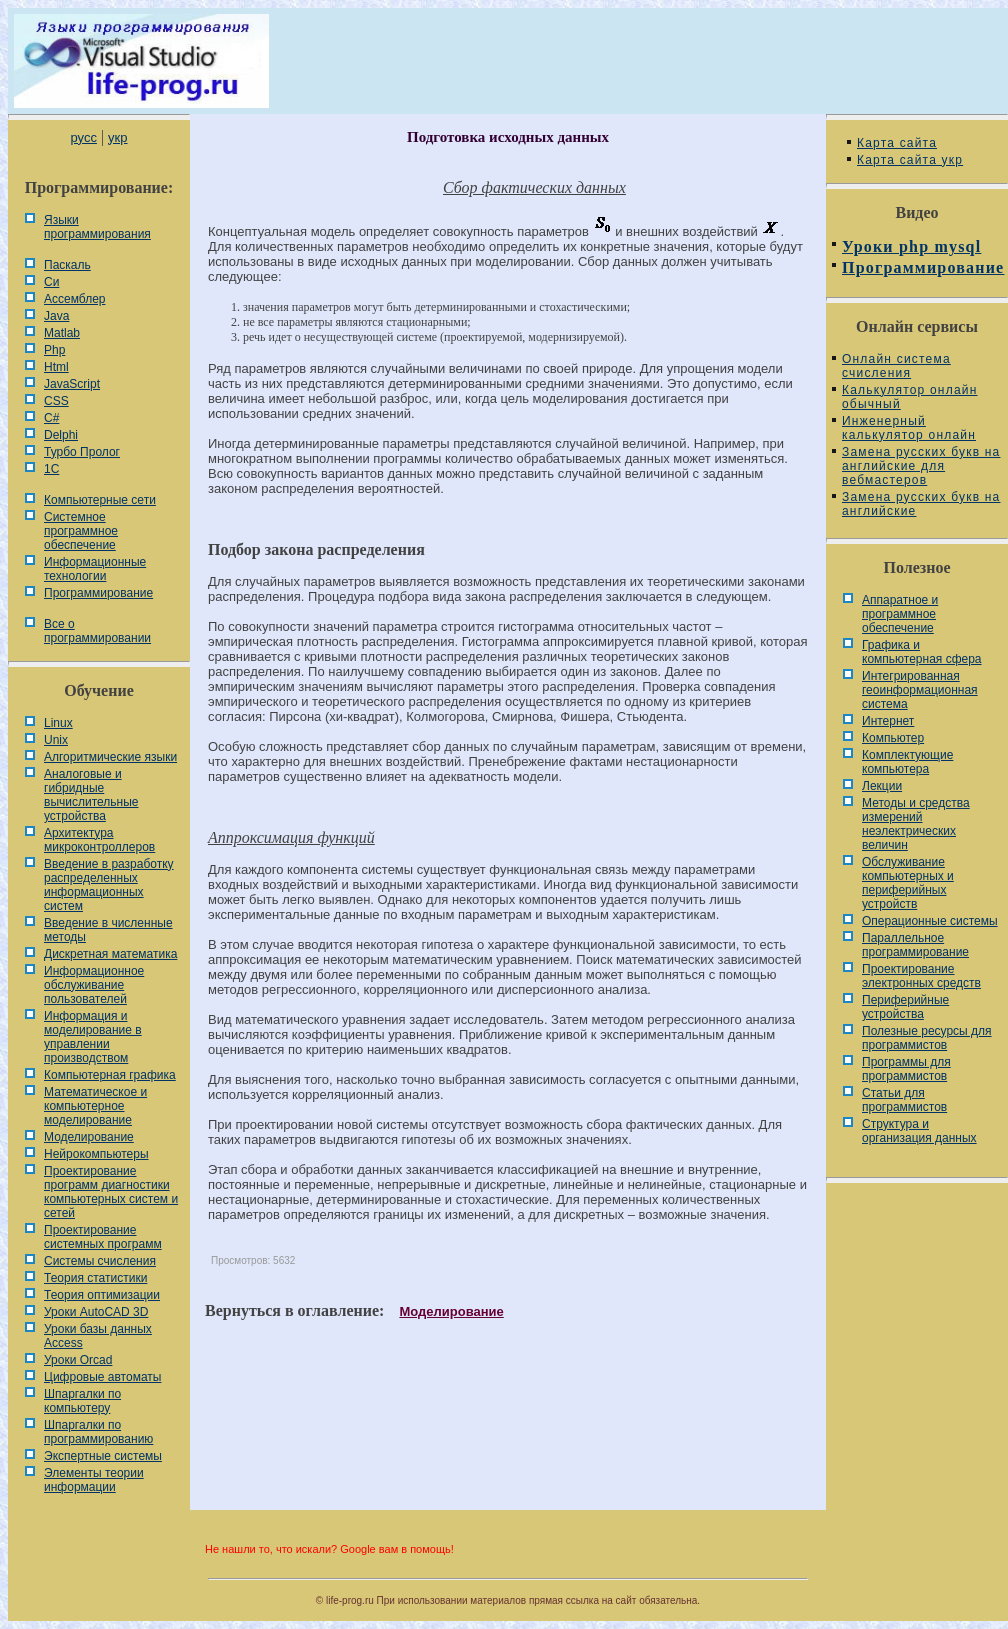 Image resolution: width=1008 pixels, height=1629 pixels. What do you see at coordinates (108, 930) in the screenshot?
I see `Введение в численные методы` at bounding box center [108, 930].